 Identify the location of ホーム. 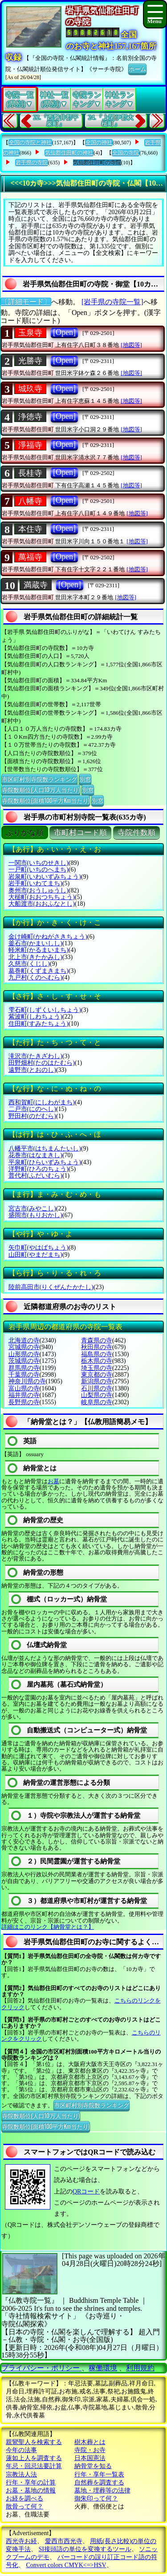
(137, 68).